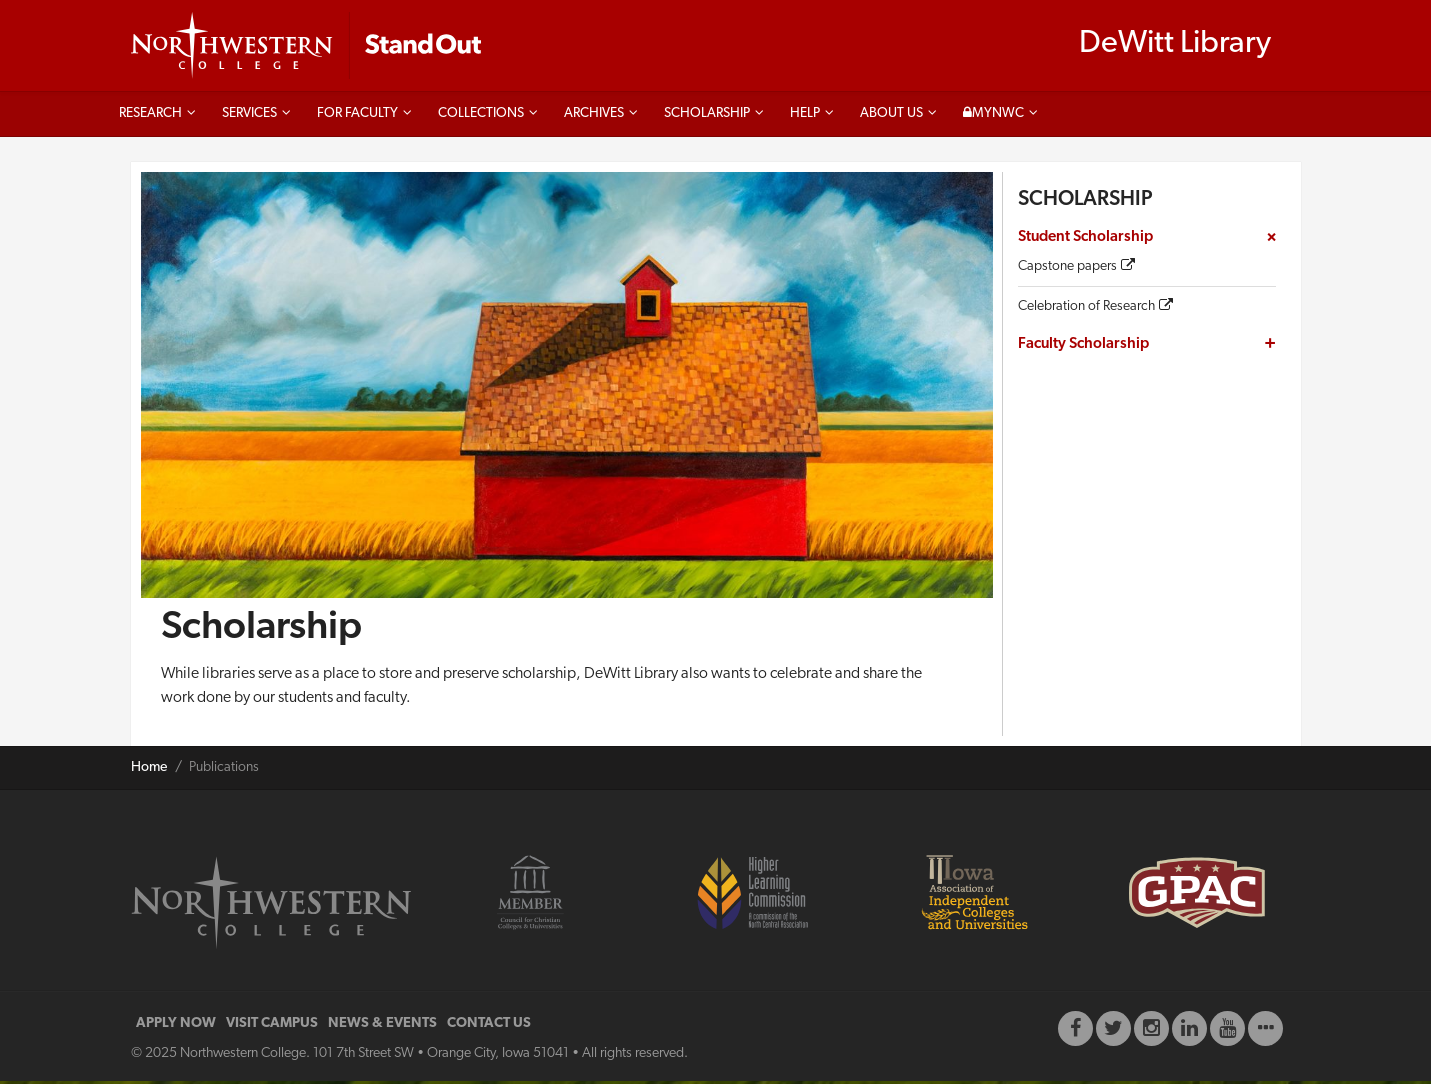  Describe the element at coordinates (707, 116) in the screenshot. I see `Scholarship` at that location.